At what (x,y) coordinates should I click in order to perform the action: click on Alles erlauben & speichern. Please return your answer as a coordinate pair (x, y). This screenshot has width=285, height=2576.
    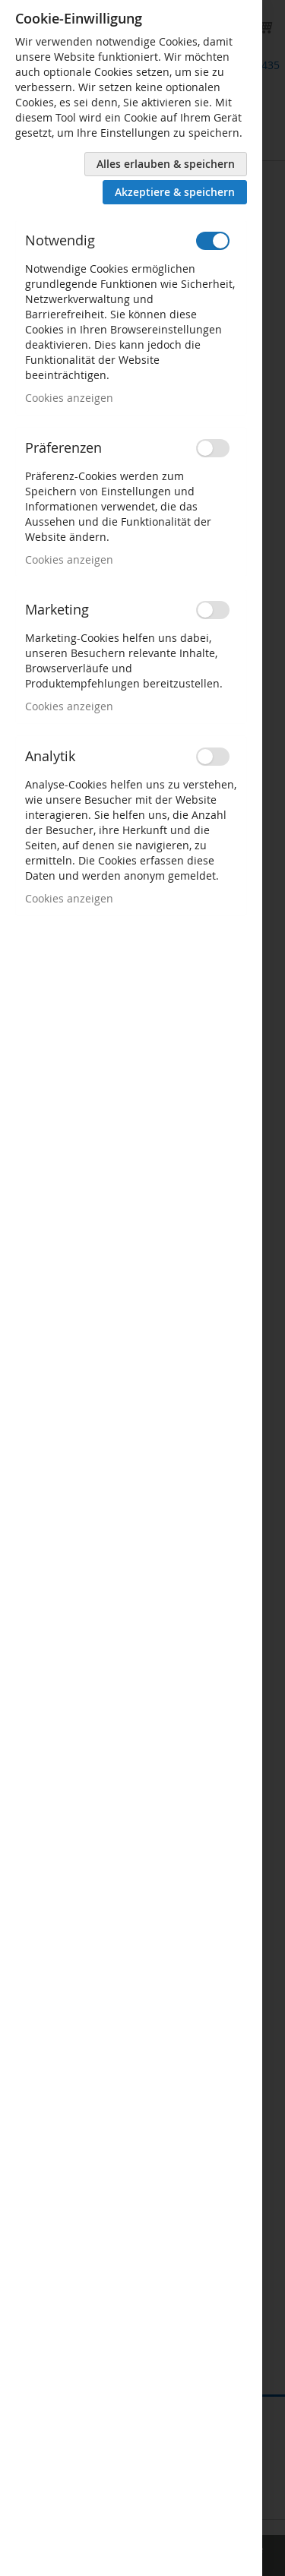
    Looking at the image, I should click on (166, 163).